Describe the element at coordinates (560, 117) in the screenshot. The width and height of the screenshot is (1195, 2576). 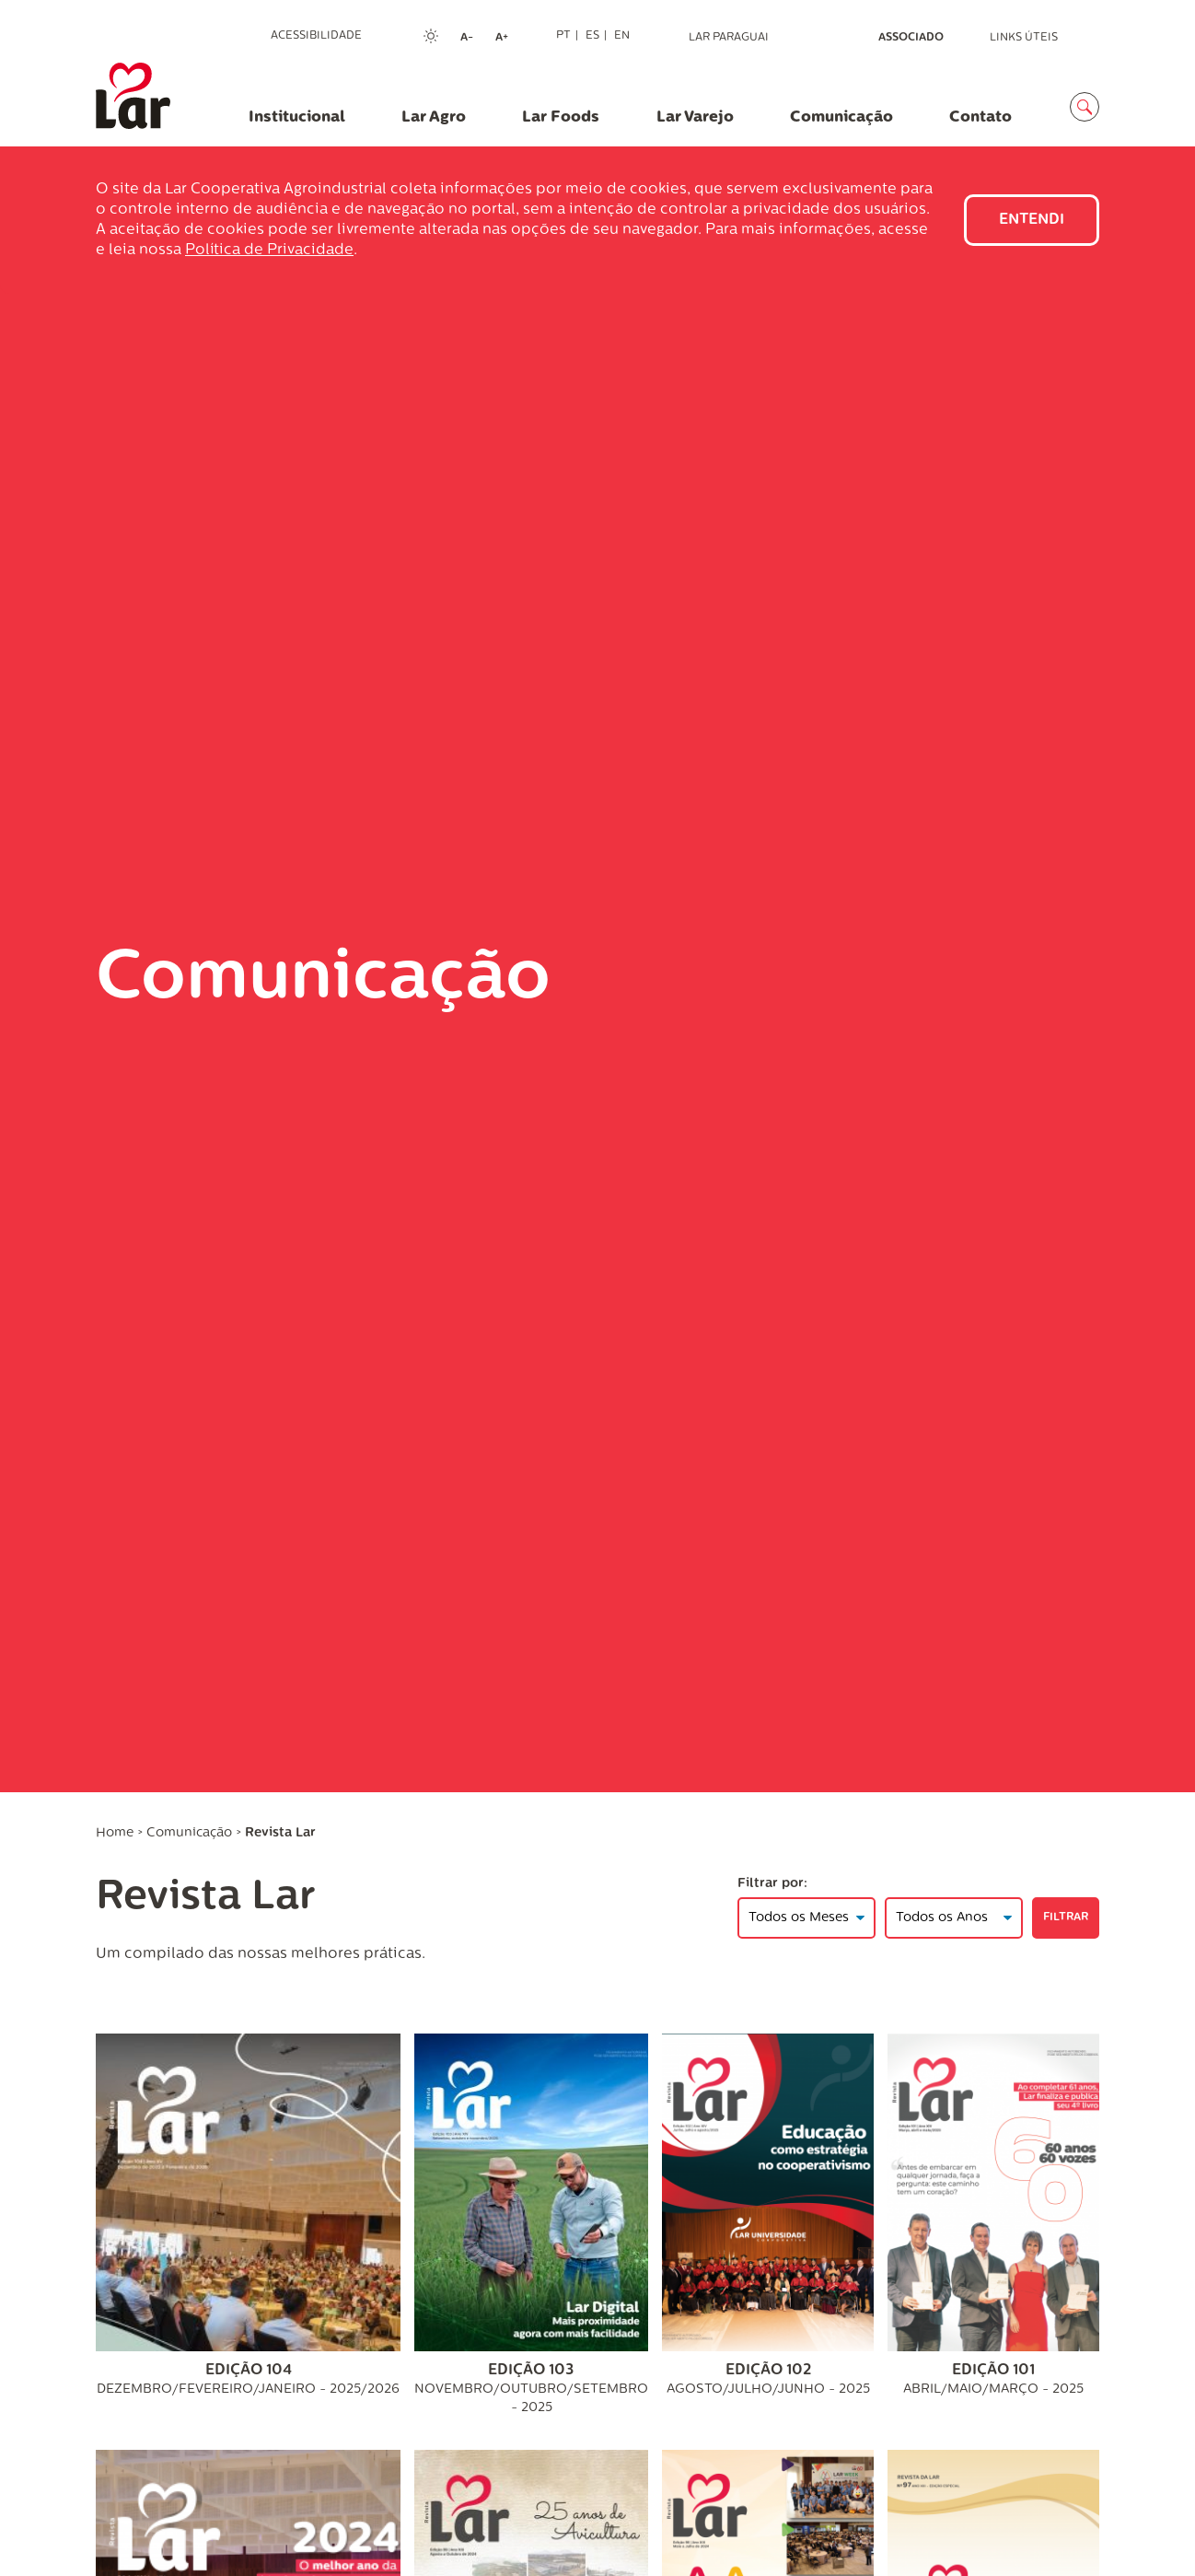
I see `Lar Foods` at that location.